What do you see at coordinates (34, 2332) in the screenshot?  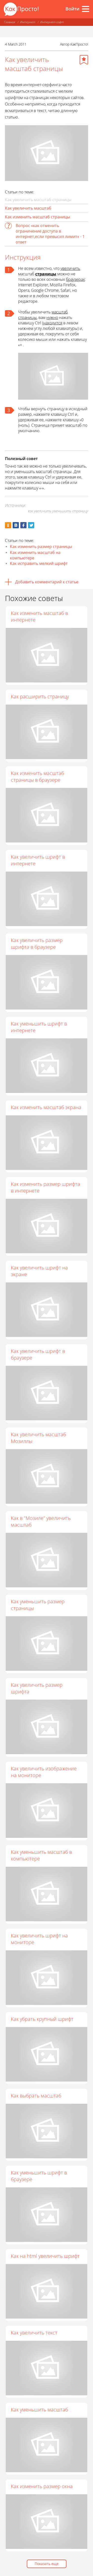 I see `Как увеличить текст` at bounding box center [34, 2332].